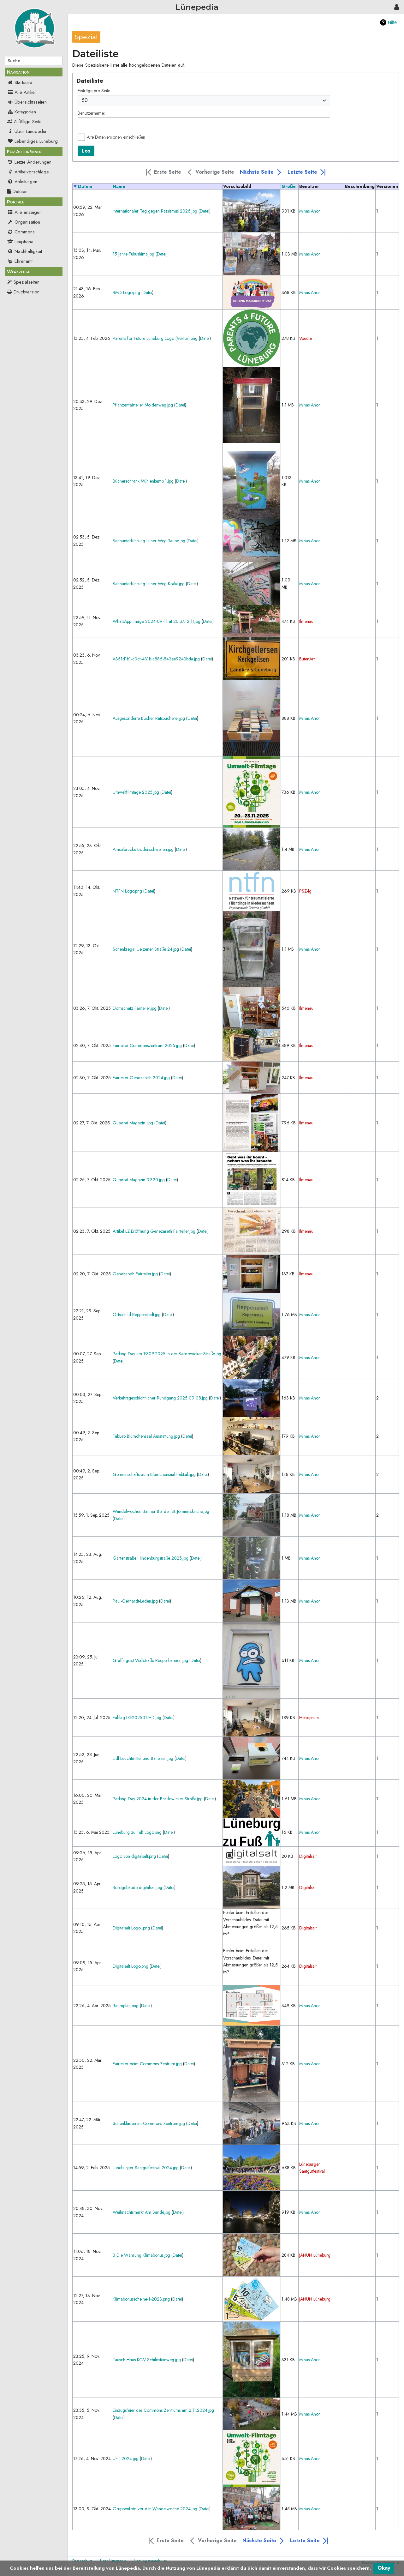 The image size is (404, 2576). Describe the element at coordinates (119, 186) in the screenshot. I see `Name` at that location.